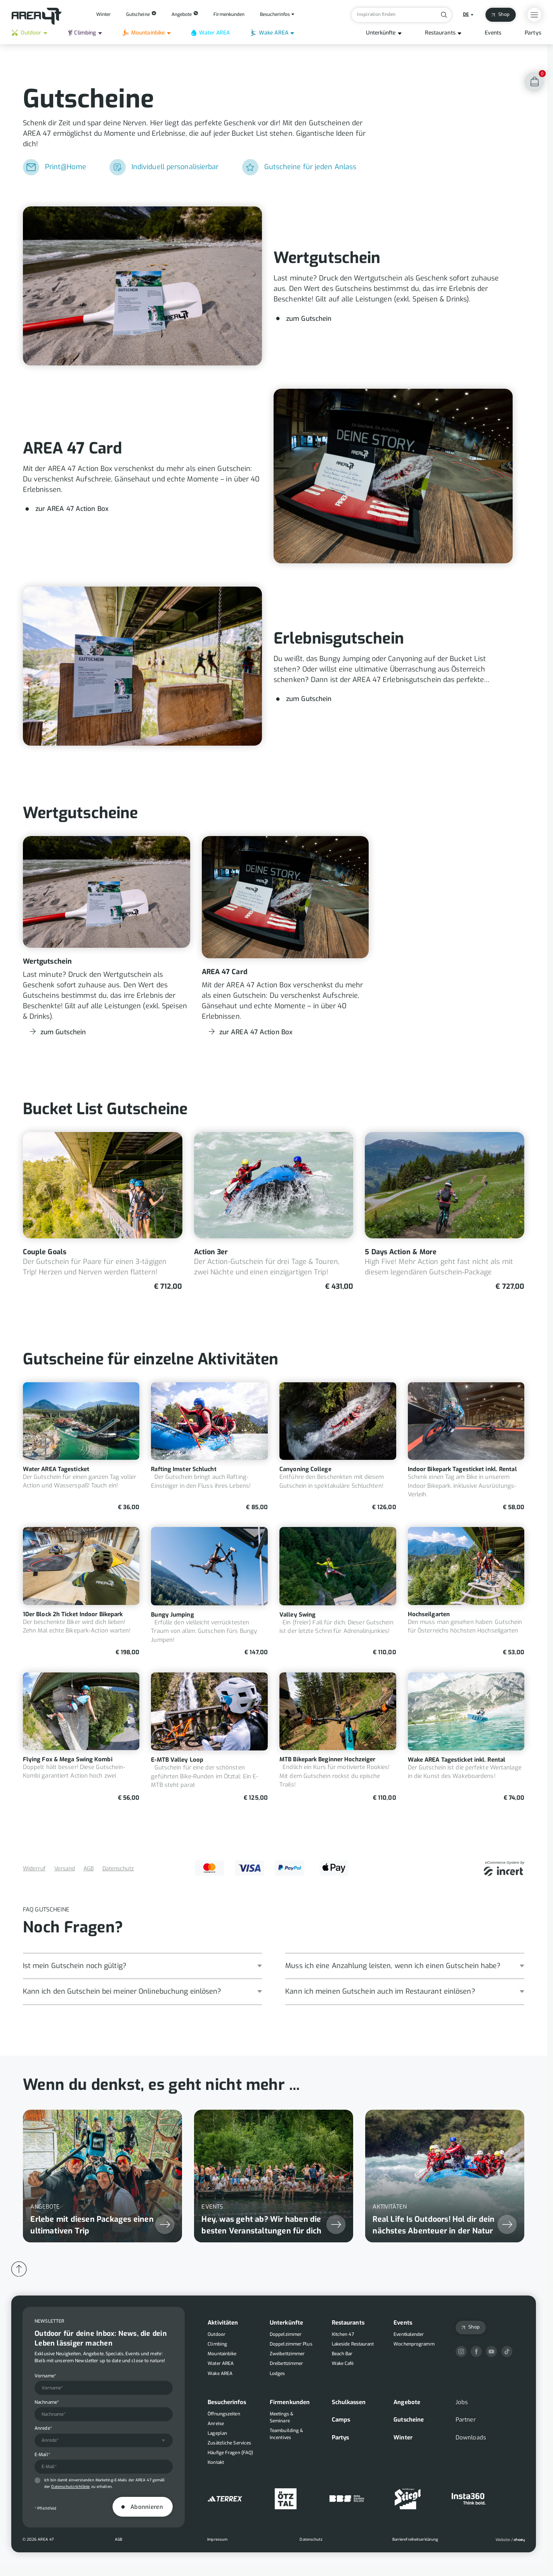  What do you see at coordinates (491, 2351) in the screenshot?
I see `[YouTube]` at bounding box center [491, 2351].